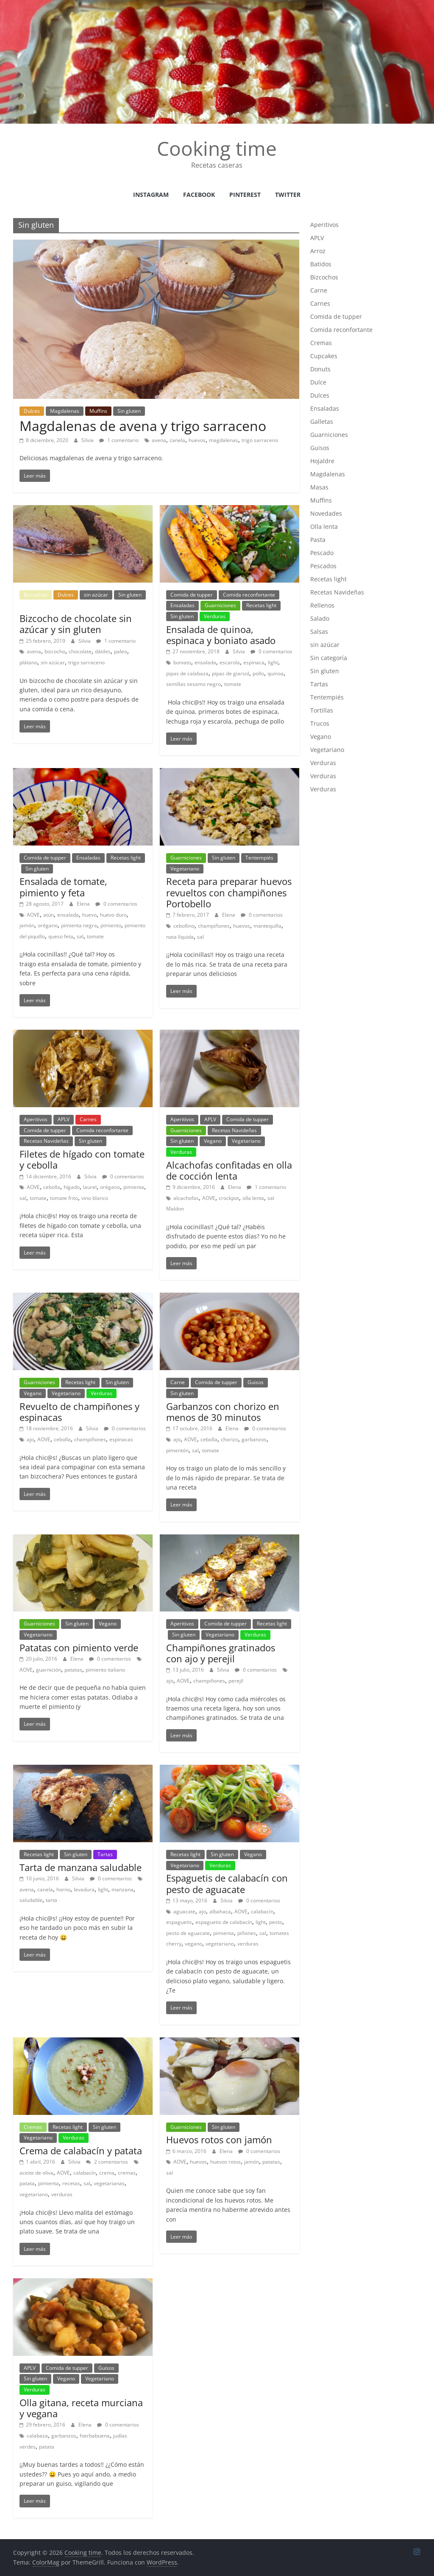 The width and height of the screenshot is (434, 2576). I want to click on canela, so click(177, 440).